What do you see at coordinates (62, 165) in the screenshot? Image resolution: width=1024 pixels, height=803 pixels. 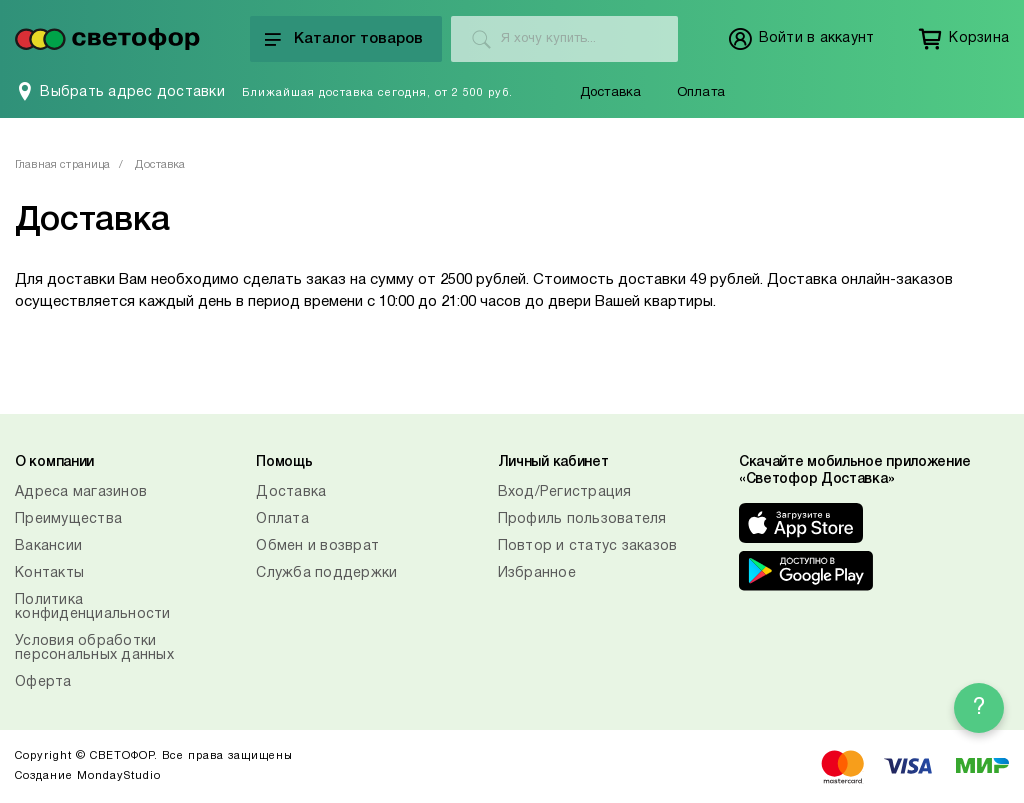 I see `Главная страница` at bounding box center [62, 165].